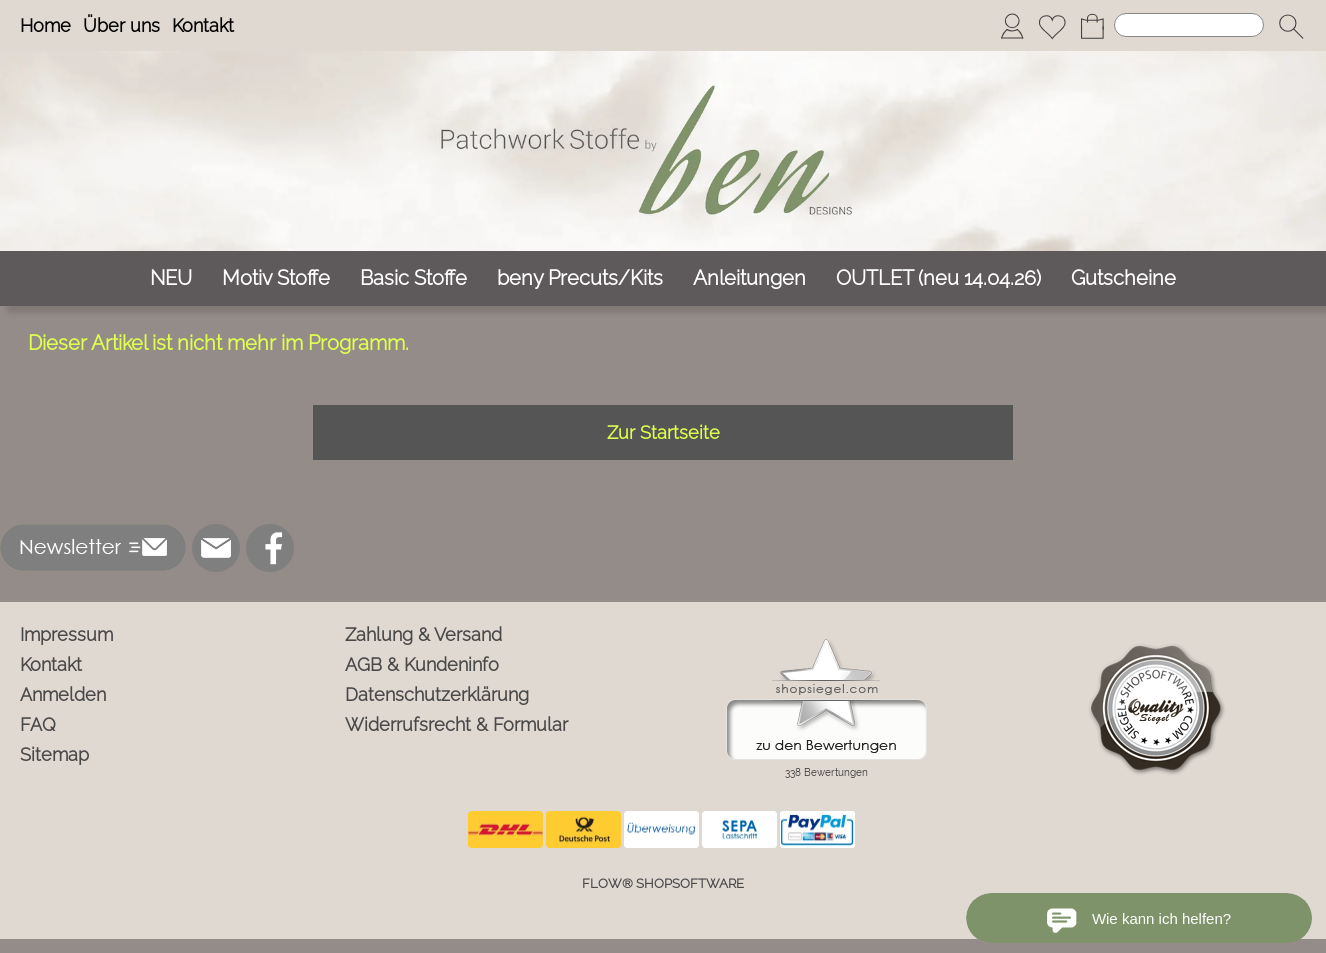 The height and width of the screenshot is (953, 1326). Describe the element at coordinates (1012, 26) in the screenshot. I see `[Anmelden]` at that location.